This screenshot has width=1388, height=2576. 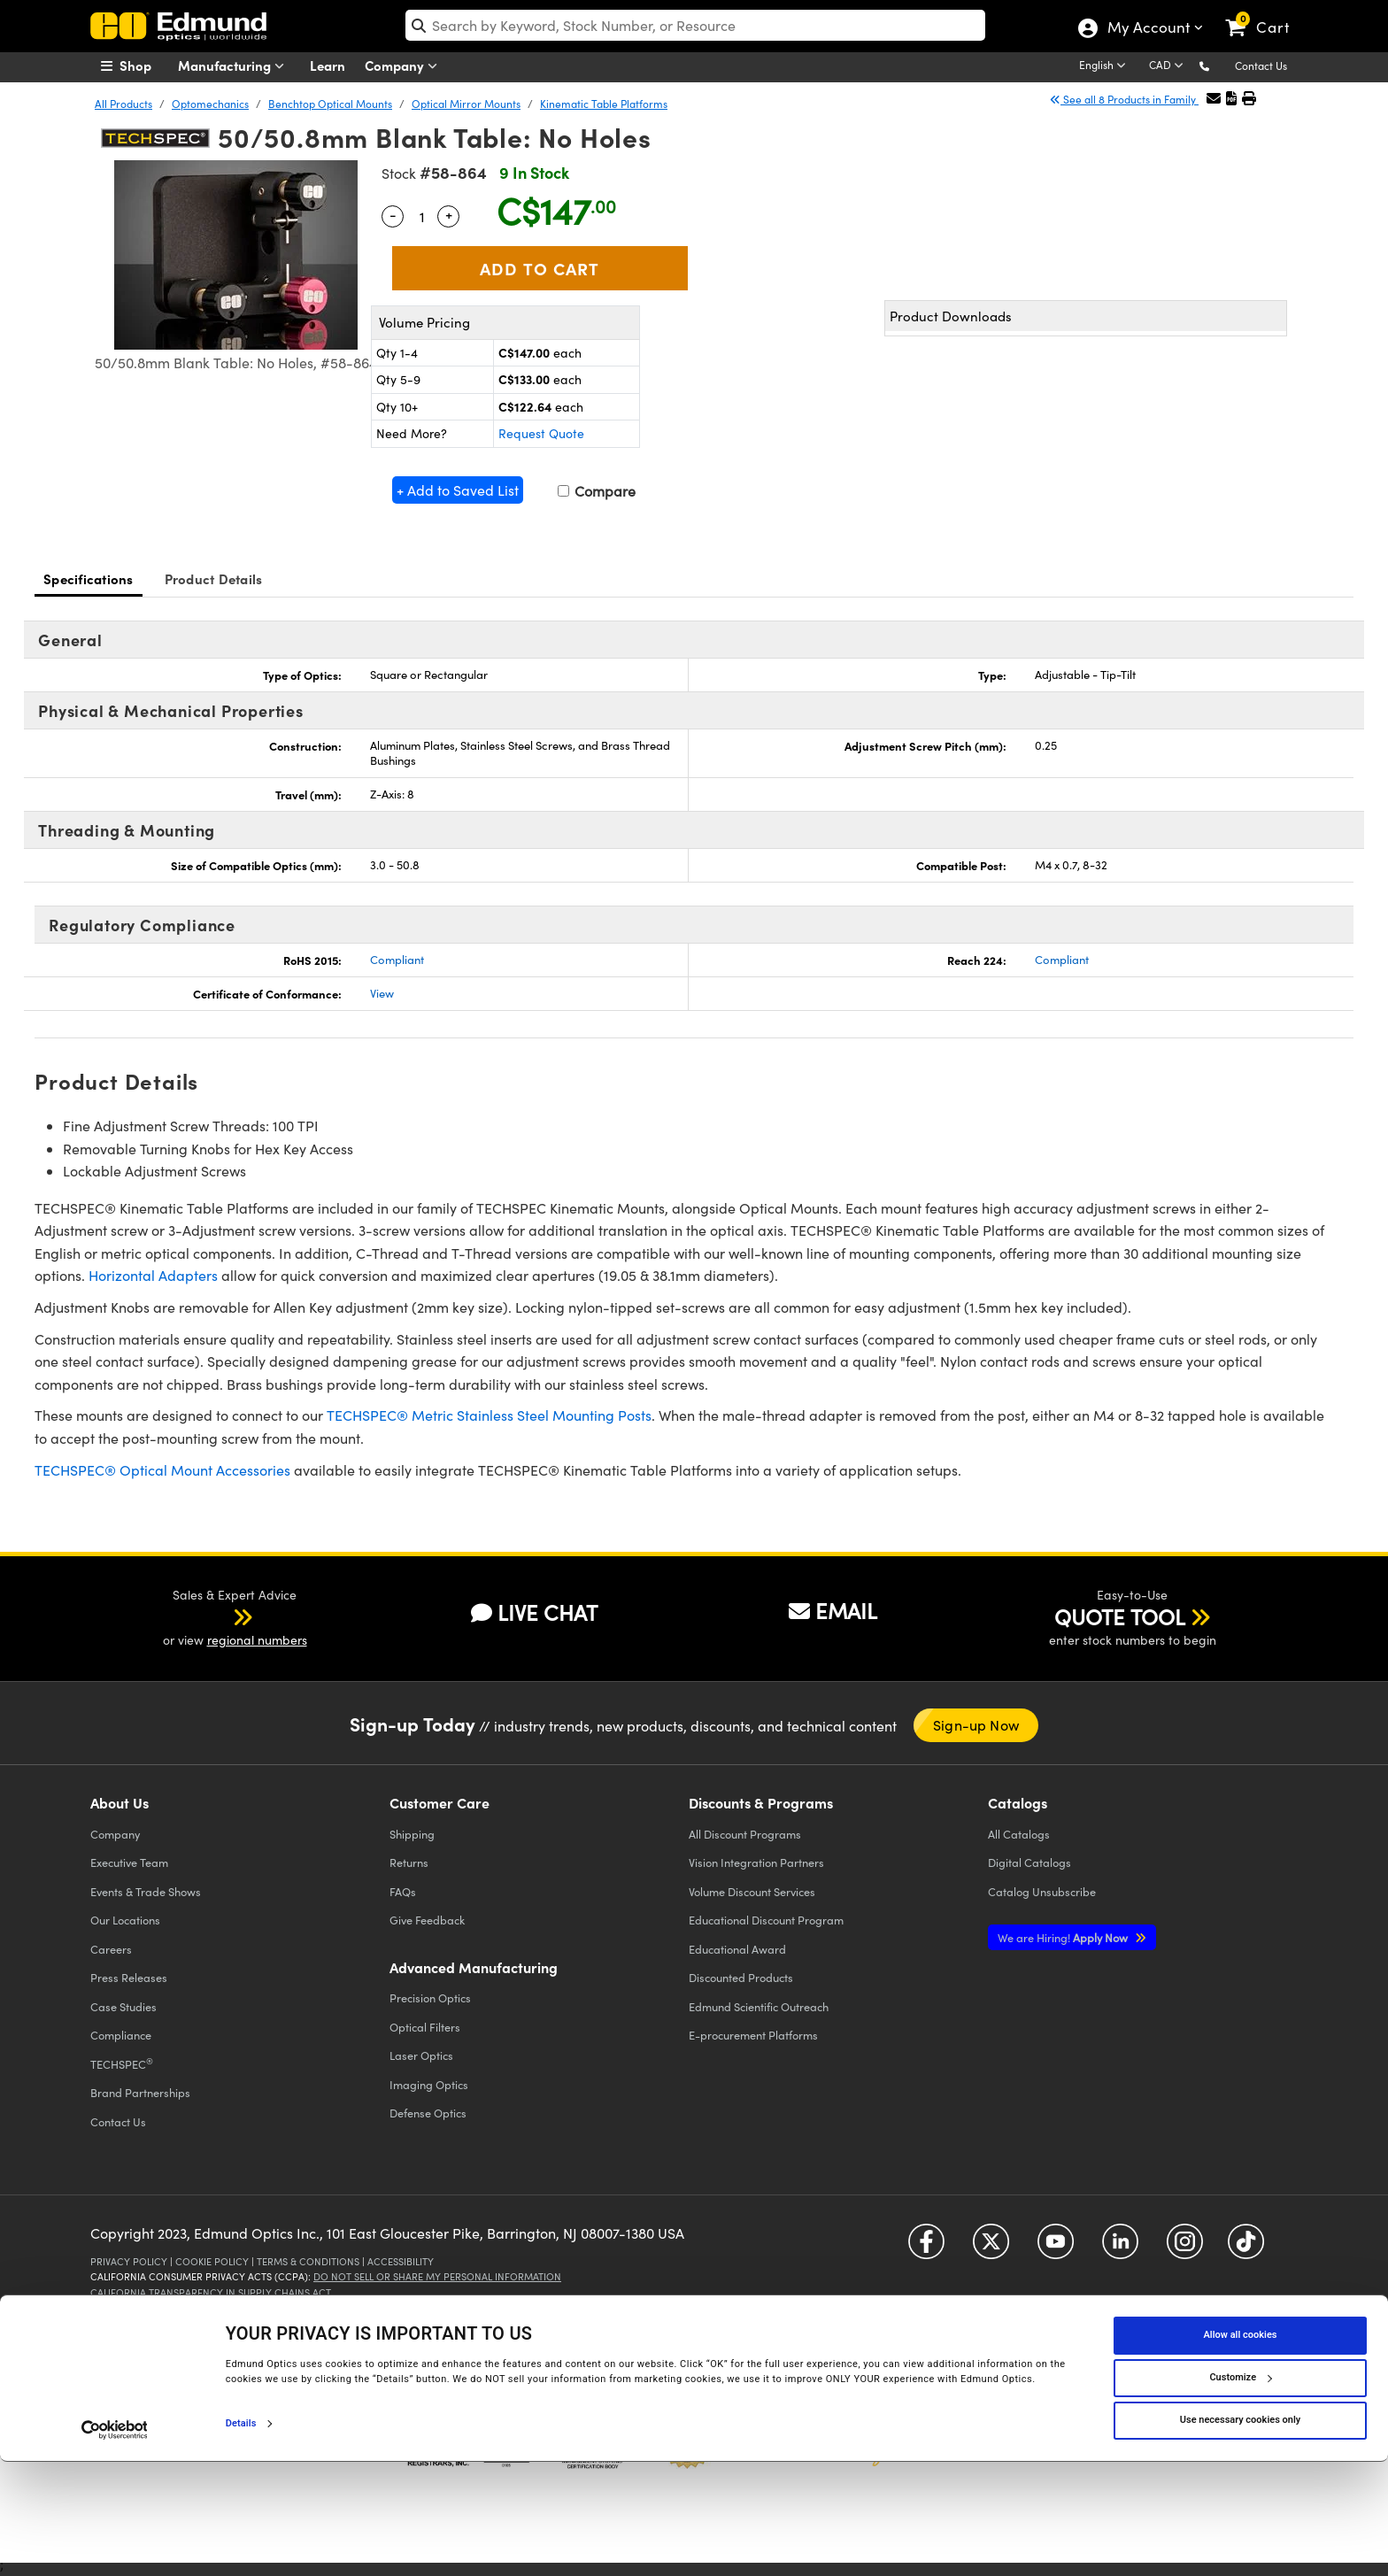 What do you see at coordinates (140, 2092) in the screenshot?
I see `Brand Partnerships` at bounding box center [140, 2092].